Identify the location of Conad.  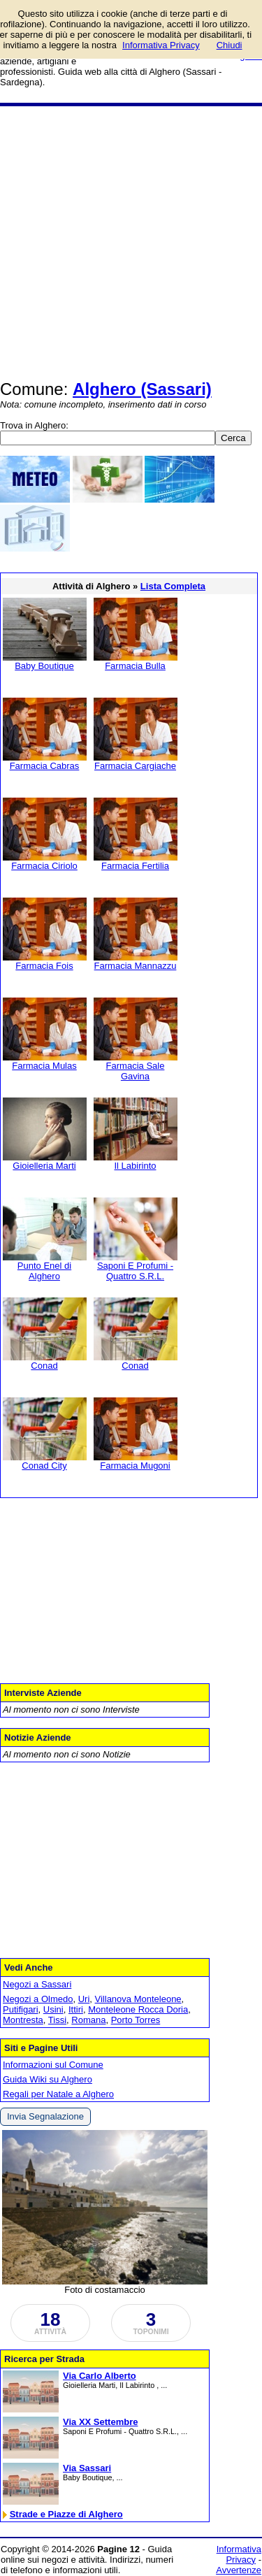
(44, 1365).